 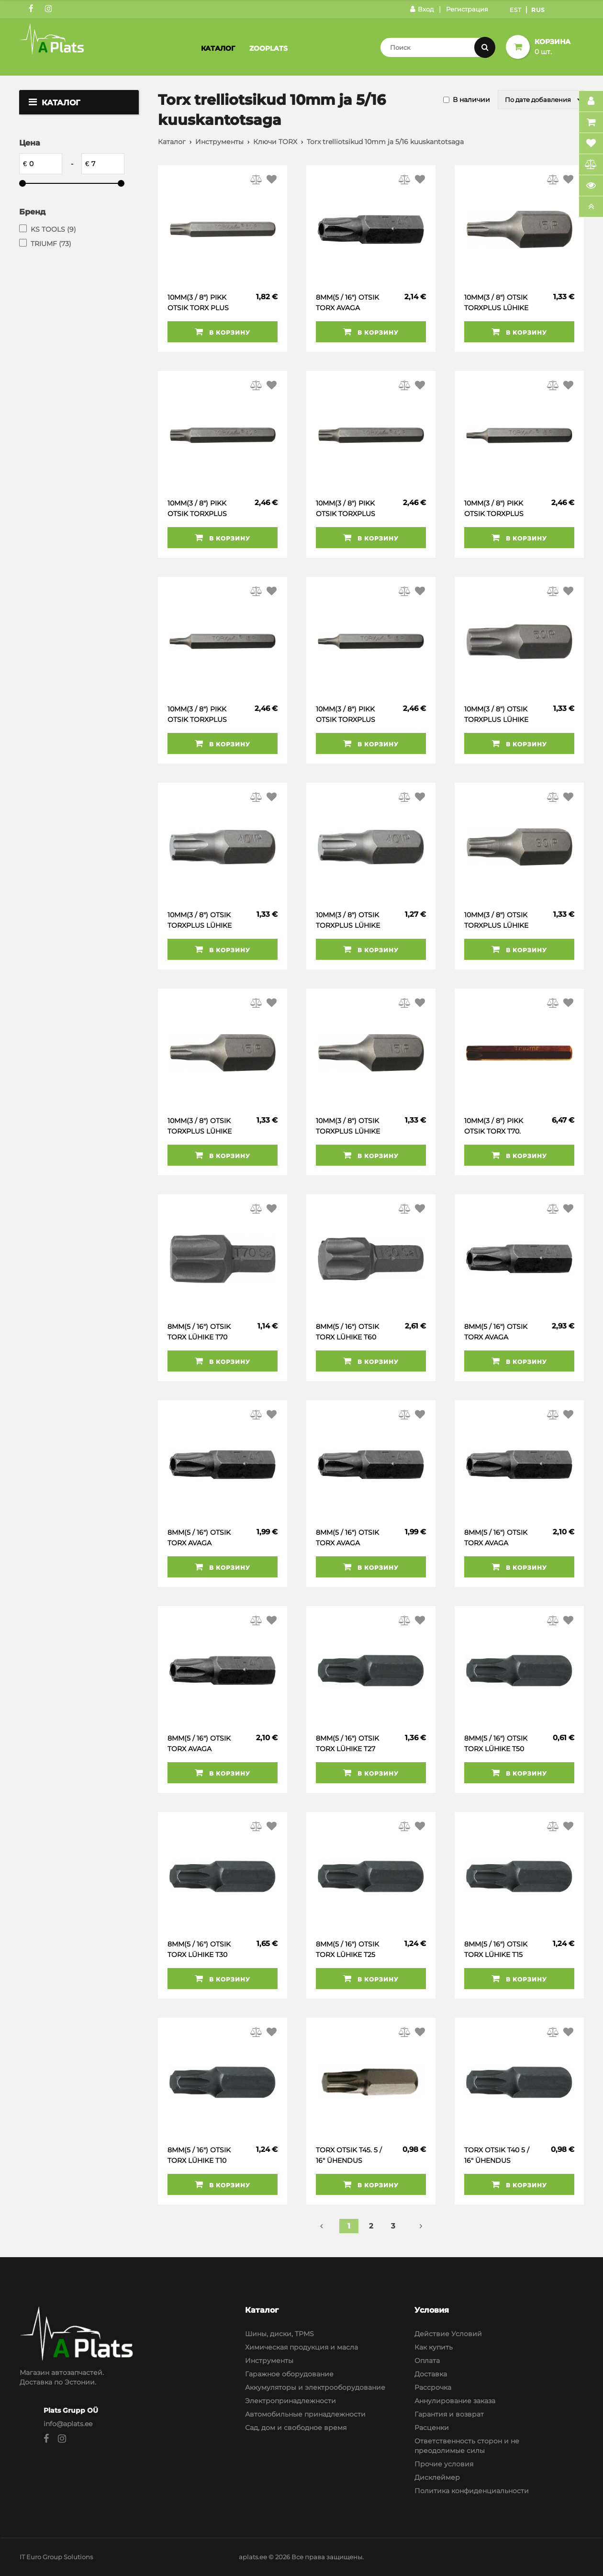 What do you see at coordinates (471, 2490) in the screenshot?
I see `Политика конфиденциальности` at bounding box center [471, 2490].